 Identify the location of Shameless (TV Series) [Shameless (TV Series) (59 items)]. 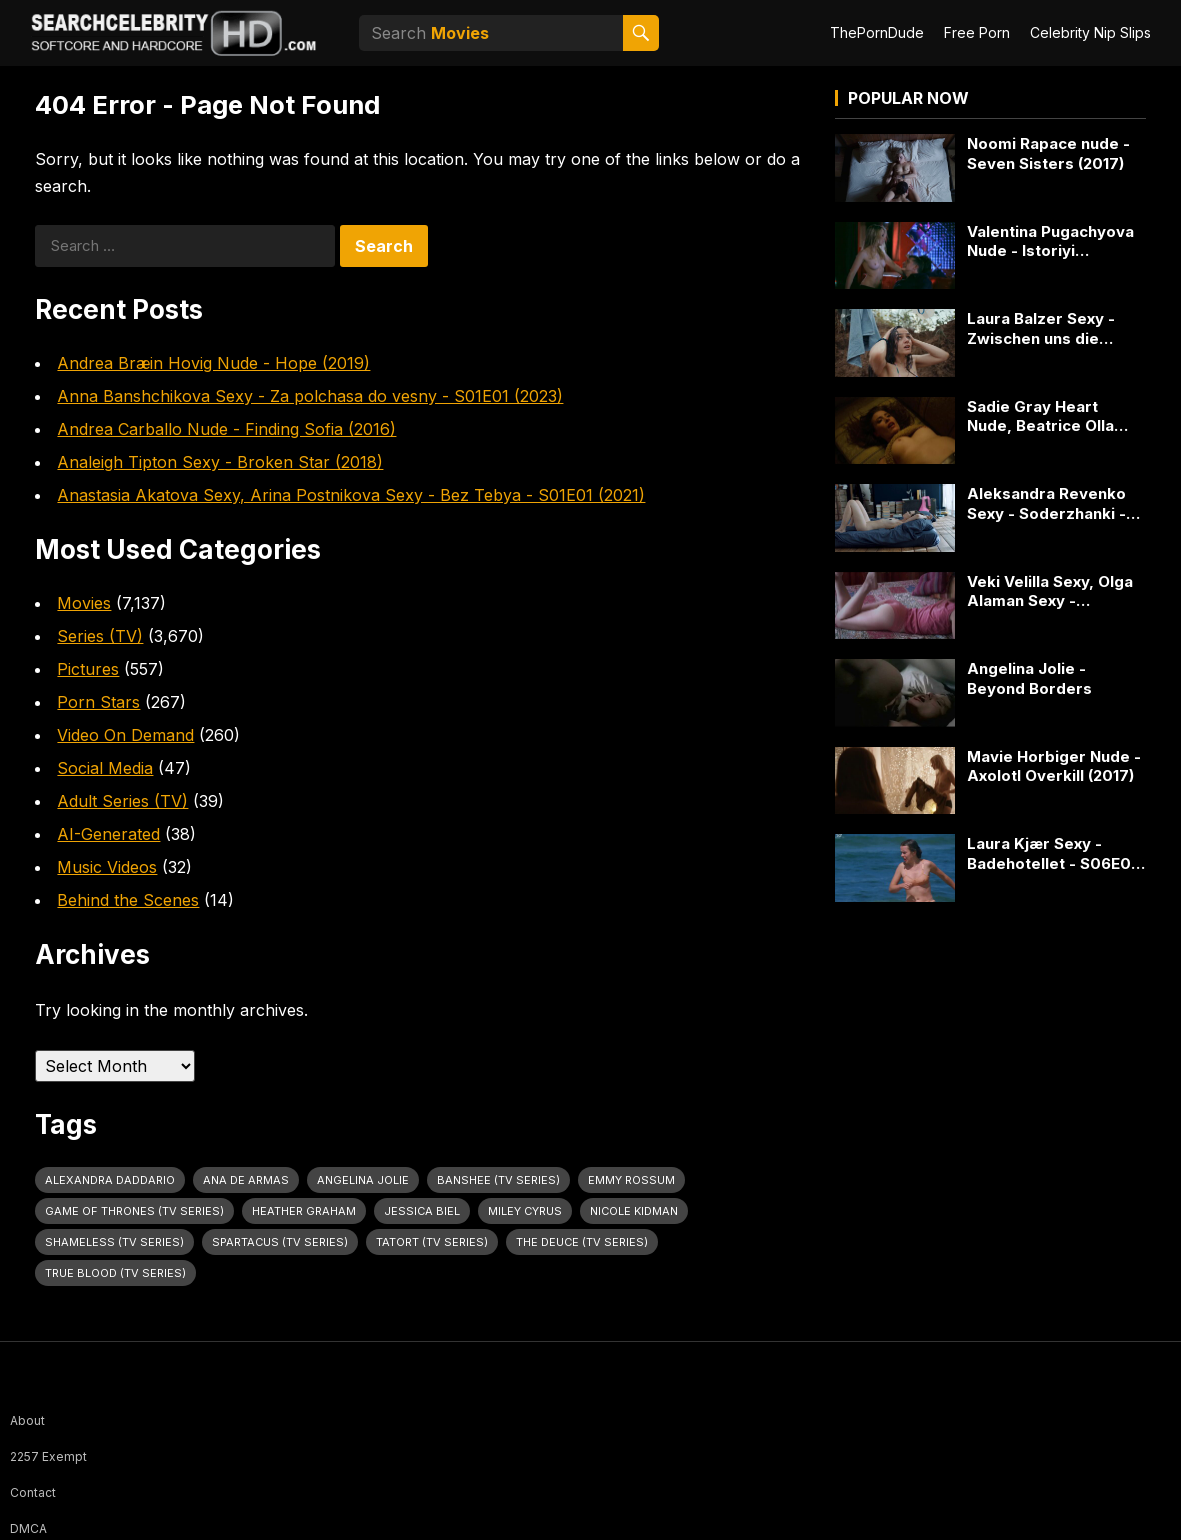
(114, 1242).